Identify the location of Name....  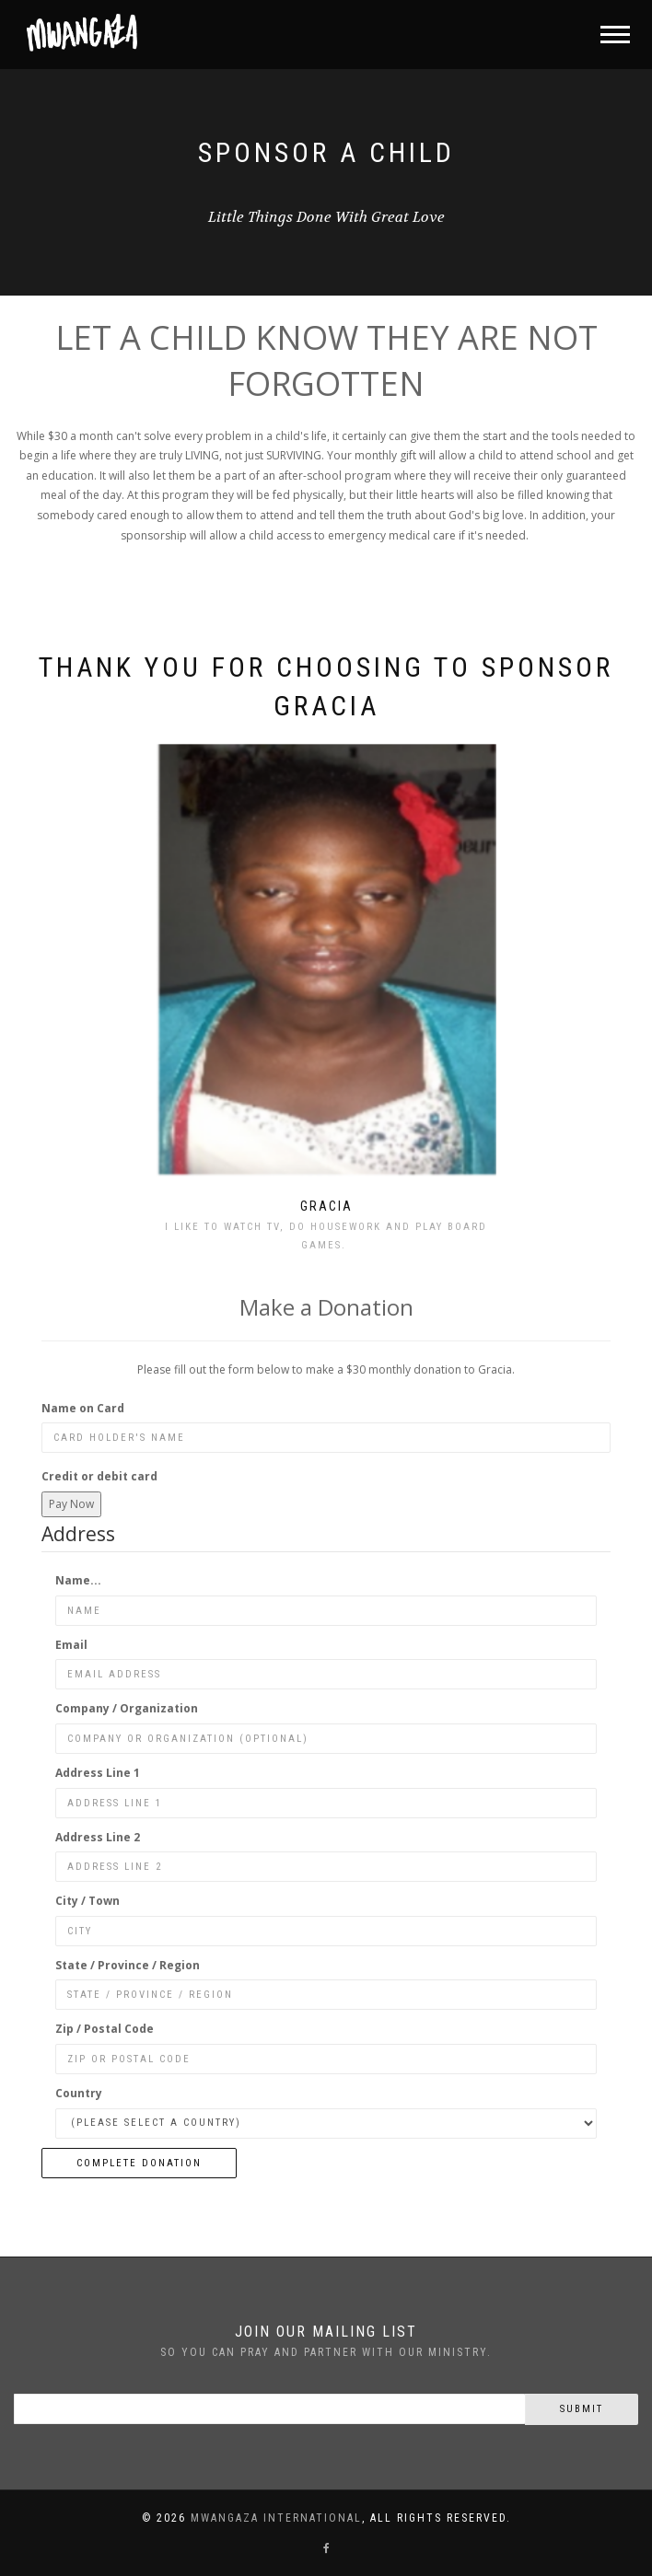
(78, 1580).